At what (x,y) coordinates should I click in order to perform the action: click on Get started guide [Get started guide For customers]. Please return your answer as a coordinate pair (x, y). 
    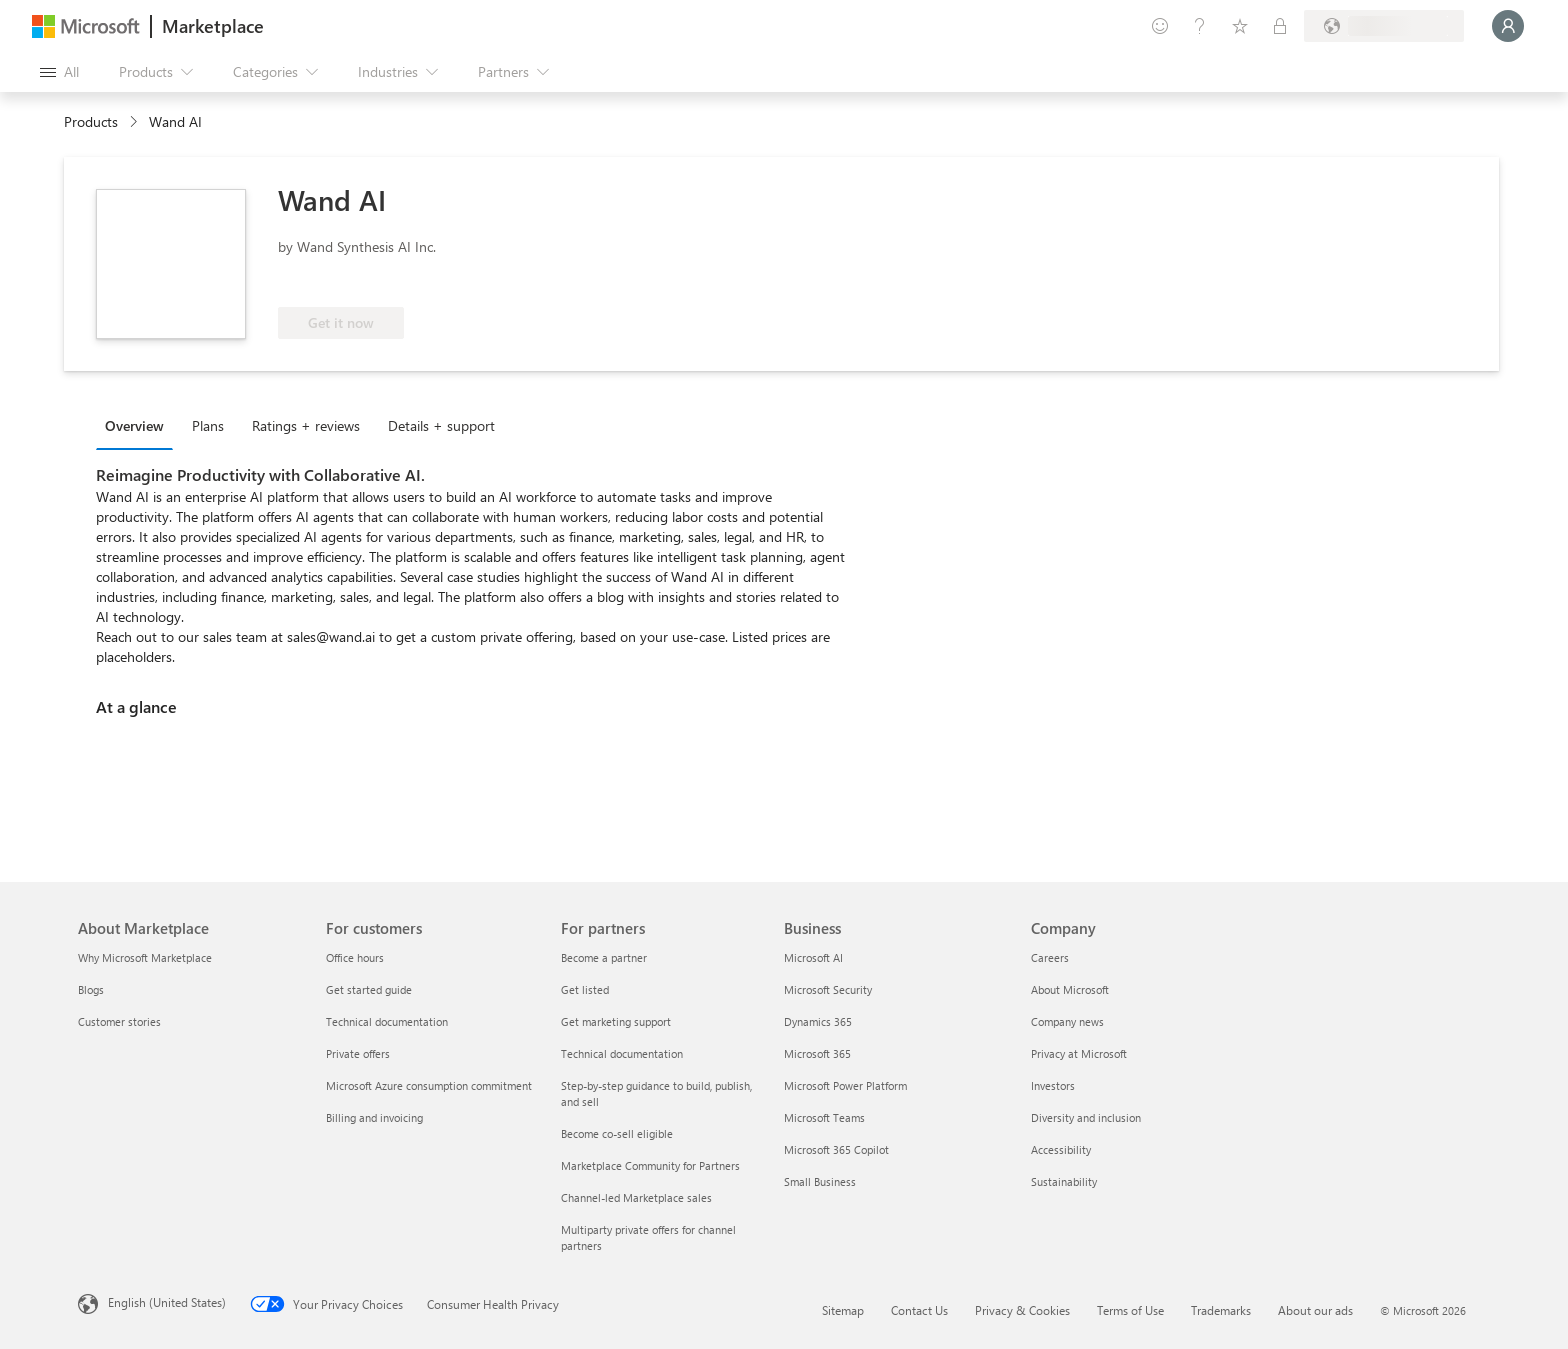
    Looking at the image, I should click on (369, 989).